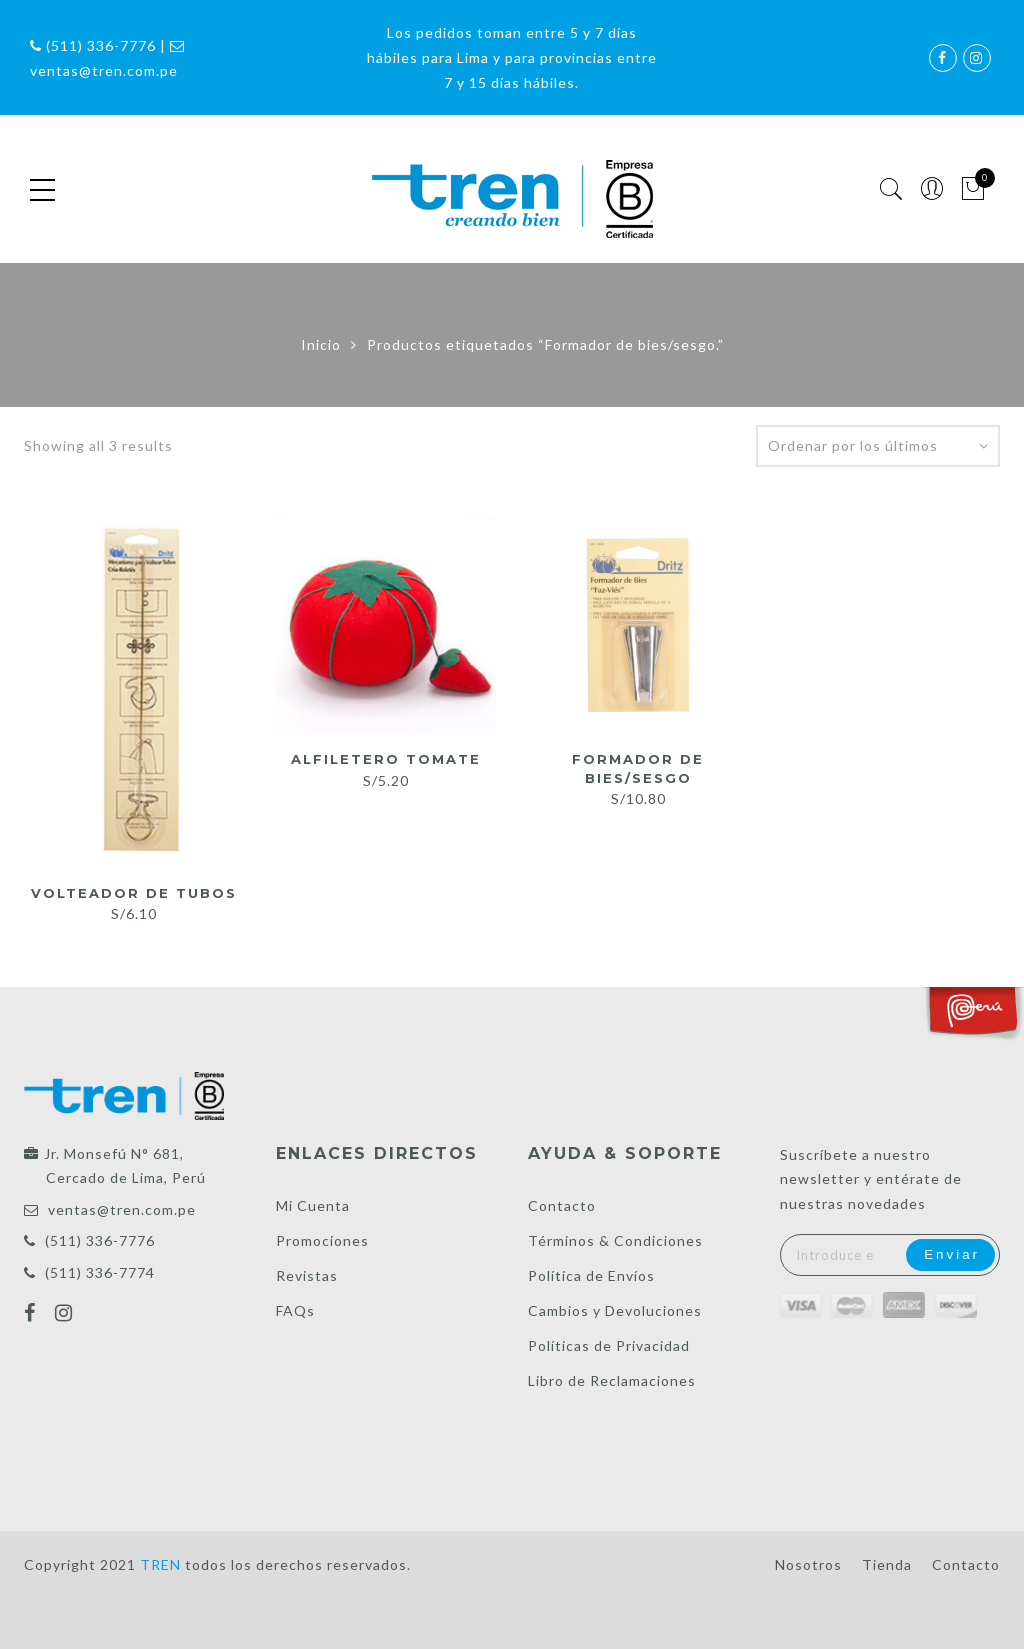 This screenshot has height=1649, width=1024. I want to click on Alfiletero tomate, so click(386, 759).